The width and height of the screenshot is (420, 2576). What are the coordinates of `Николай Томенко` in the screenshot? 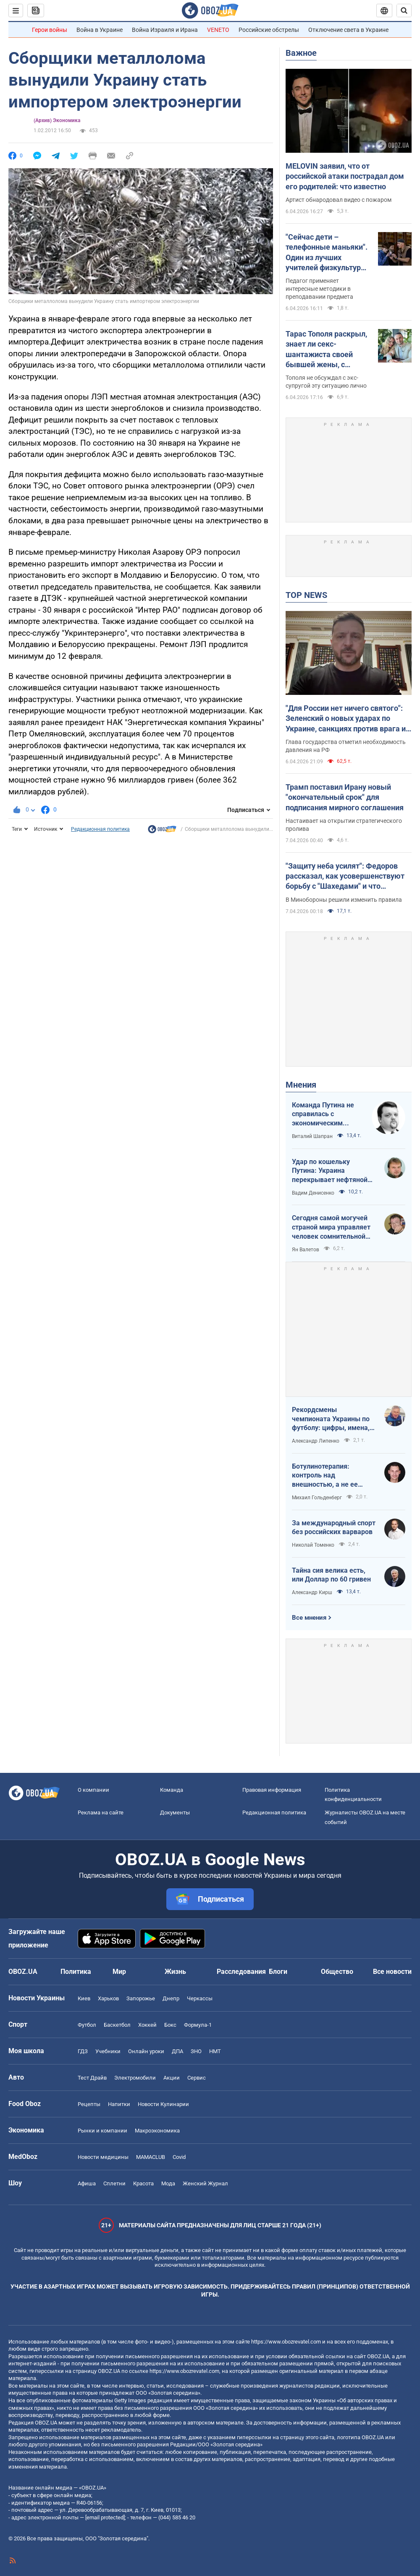 It's located at (313, 1545).